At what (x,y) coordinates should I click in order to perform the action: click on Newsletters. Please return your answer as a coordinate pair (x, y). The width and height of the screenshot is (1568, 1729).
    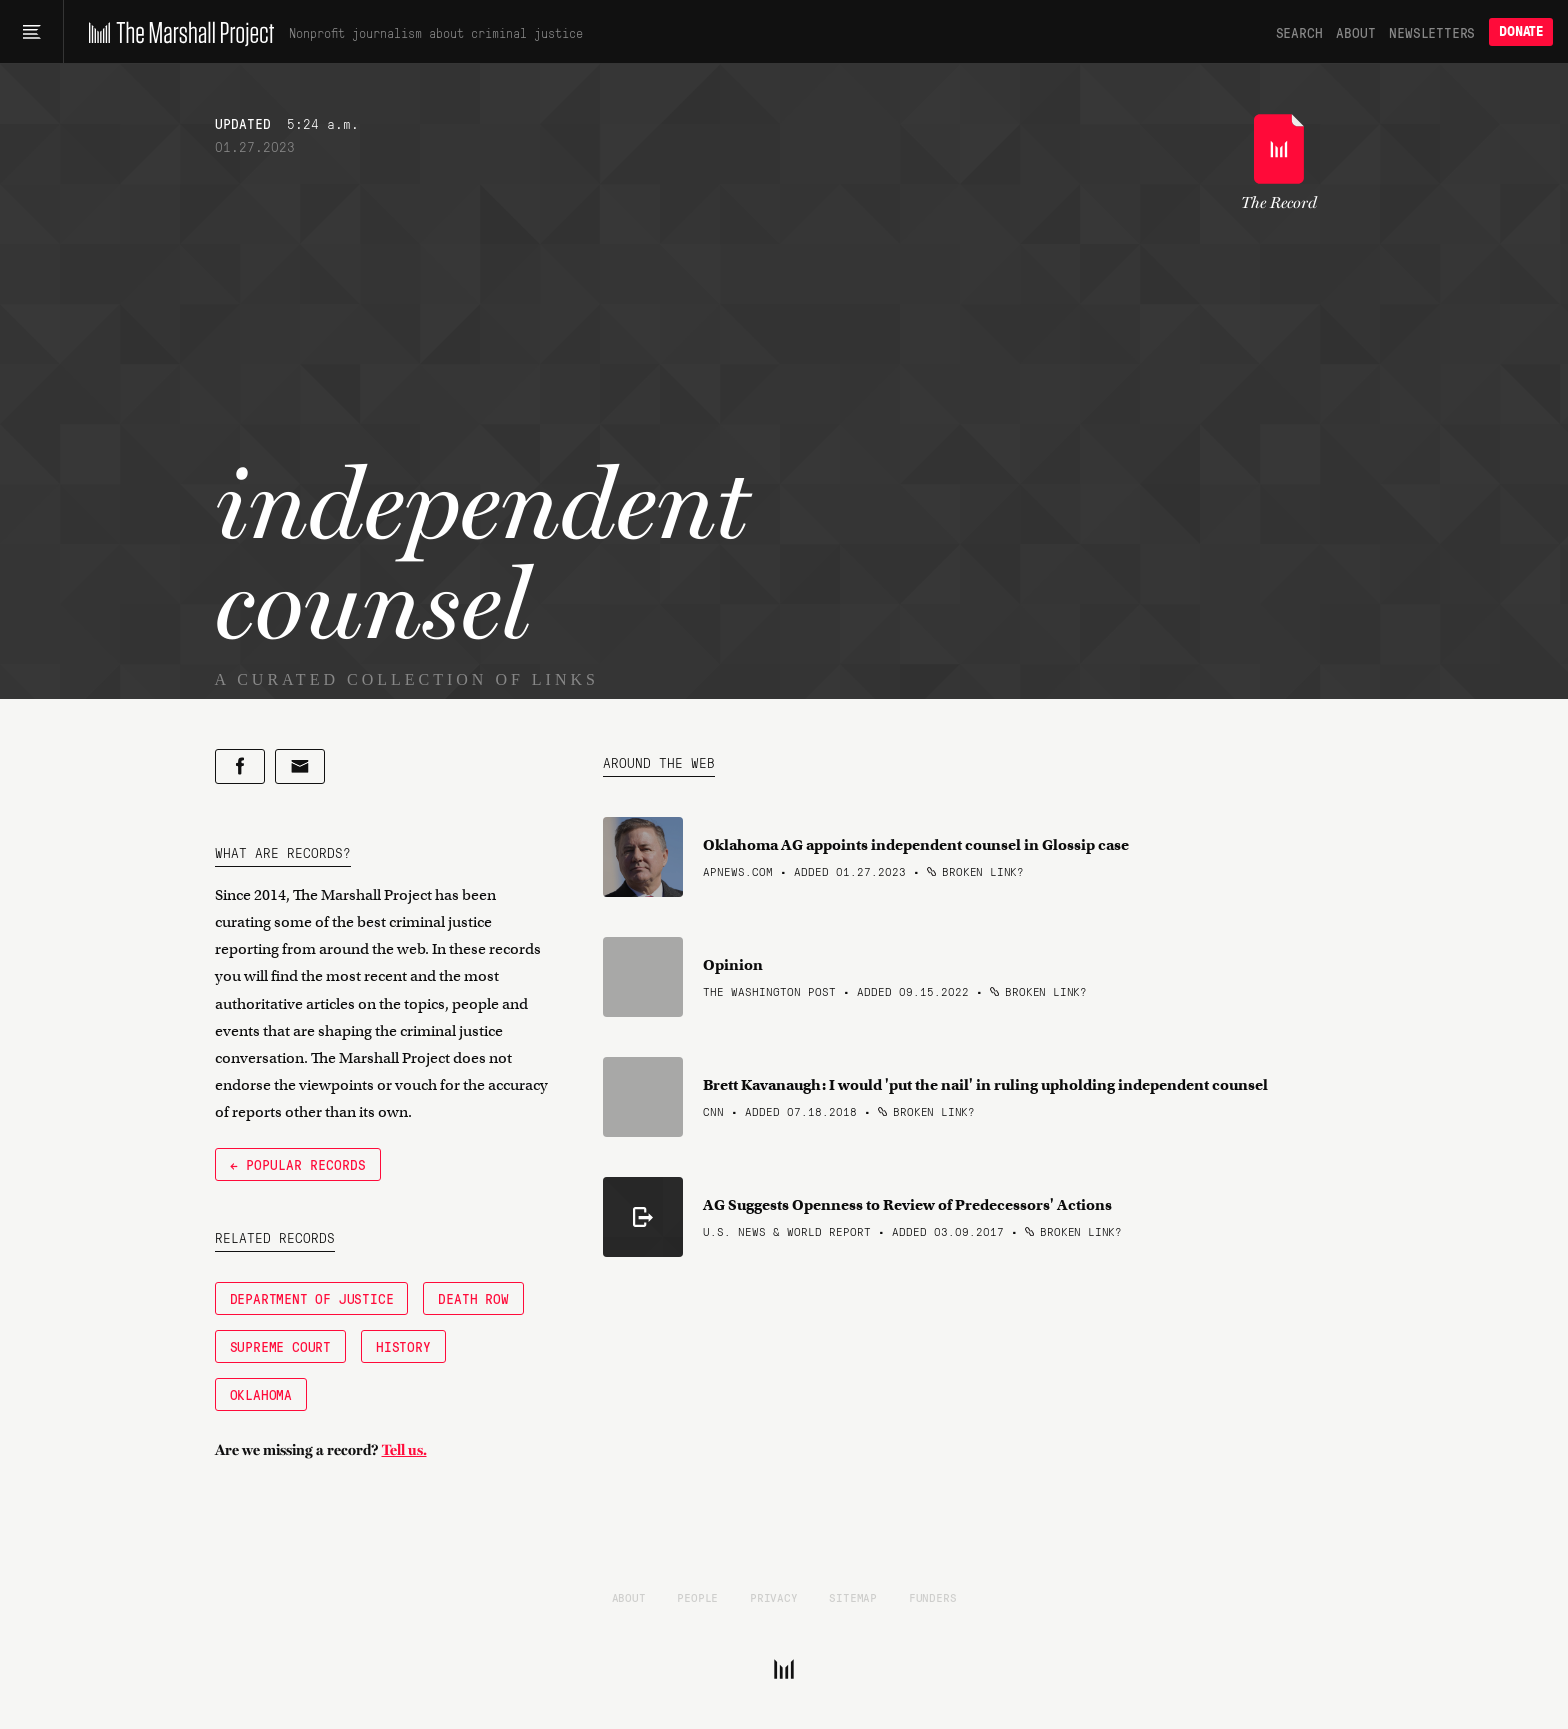
    Looking at the image, I should click on (1432, 32).